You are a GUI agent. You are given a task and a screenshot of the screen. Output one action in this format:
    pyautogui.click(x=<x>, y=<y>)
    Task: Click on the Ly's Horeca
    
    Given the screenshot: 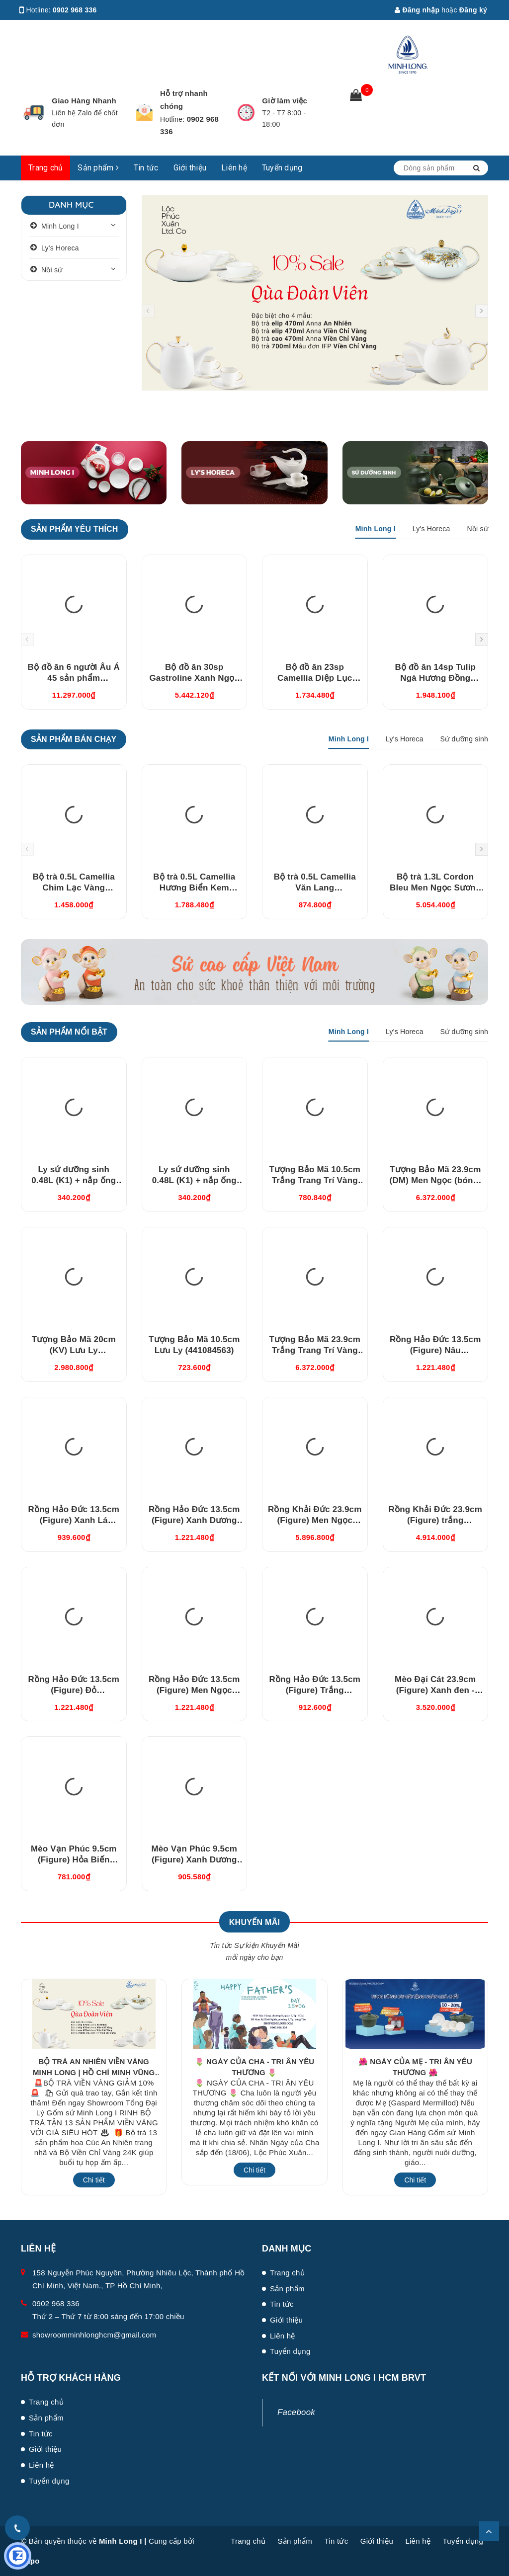 What is the action you would take?
    pyautogui.click(x=60, y=248)
    